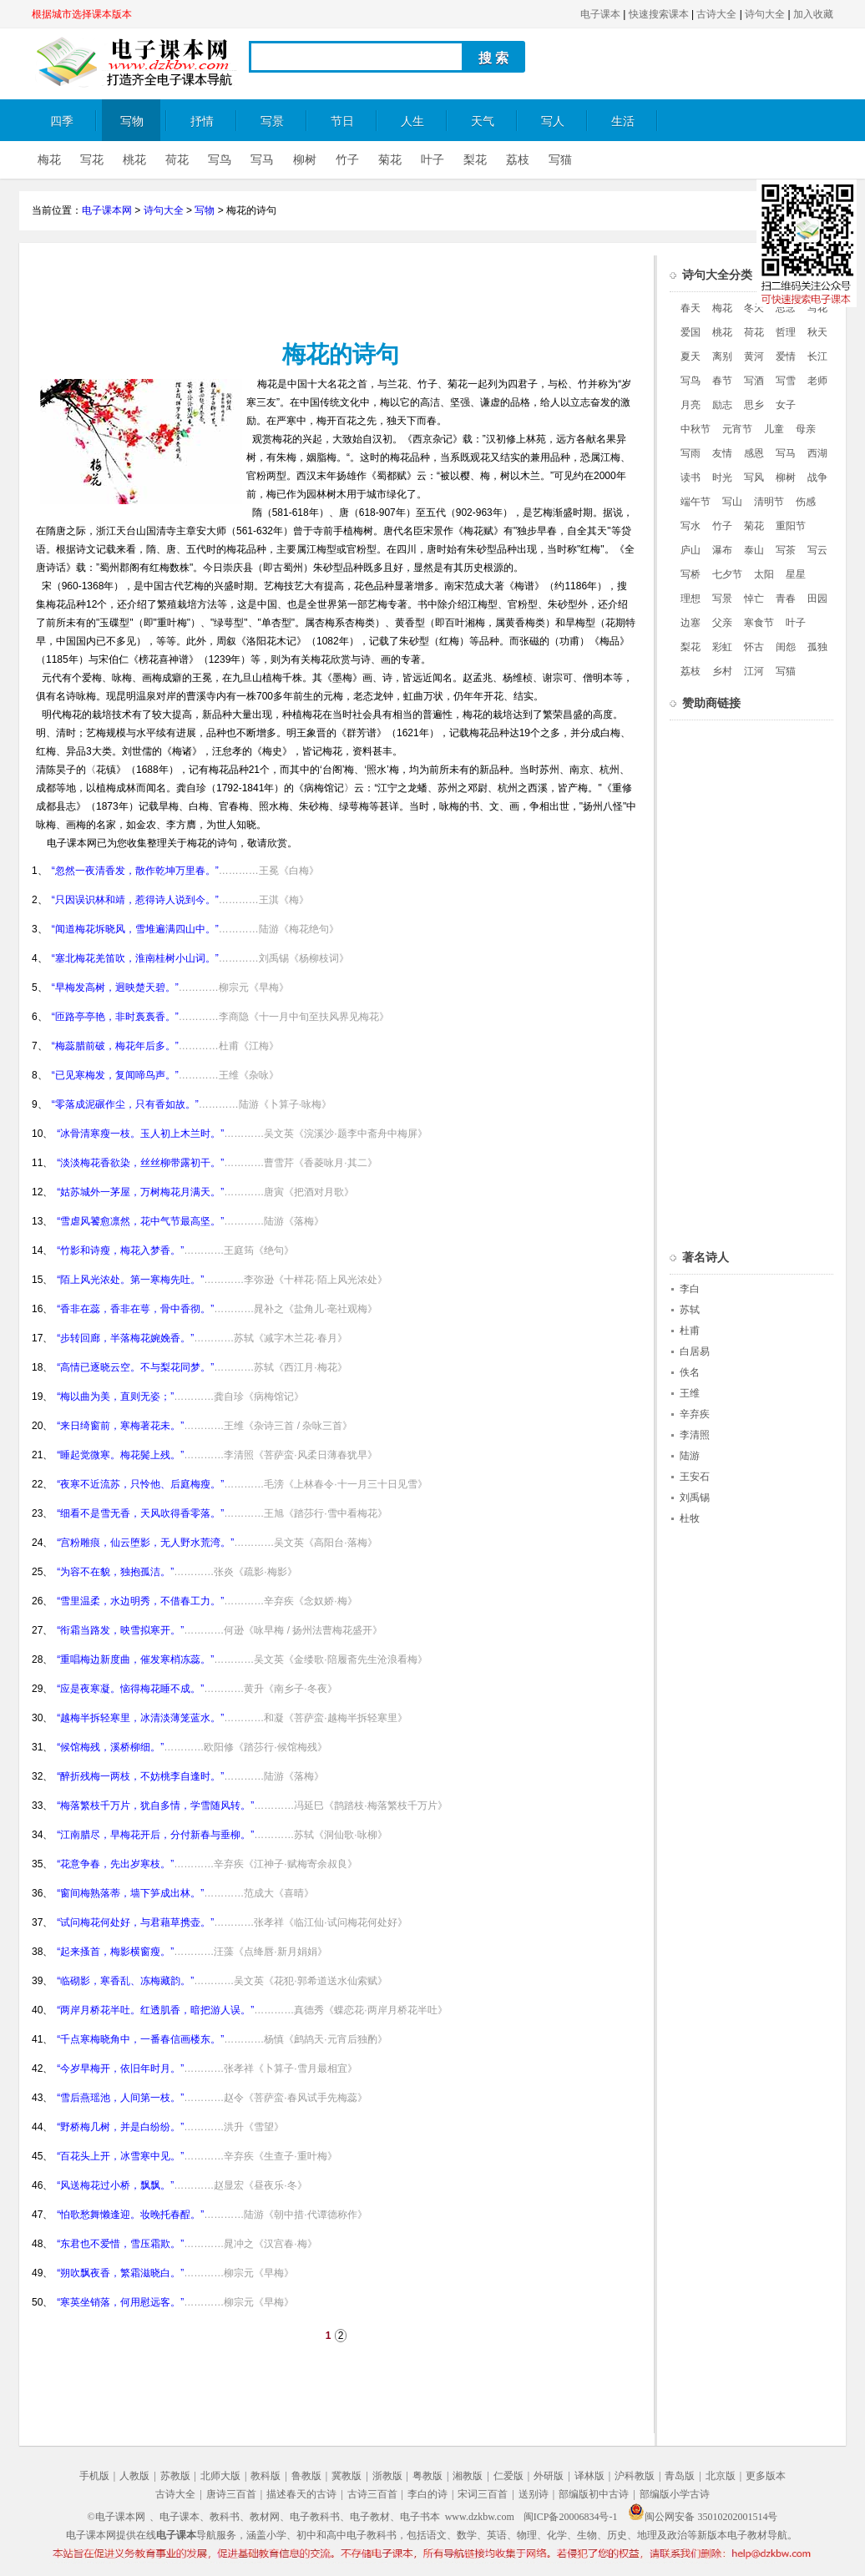 This screenshot has width=865, height=2576. Describe the element at coordinates (817, 598) in the screenshot. I see `田园` at that location.